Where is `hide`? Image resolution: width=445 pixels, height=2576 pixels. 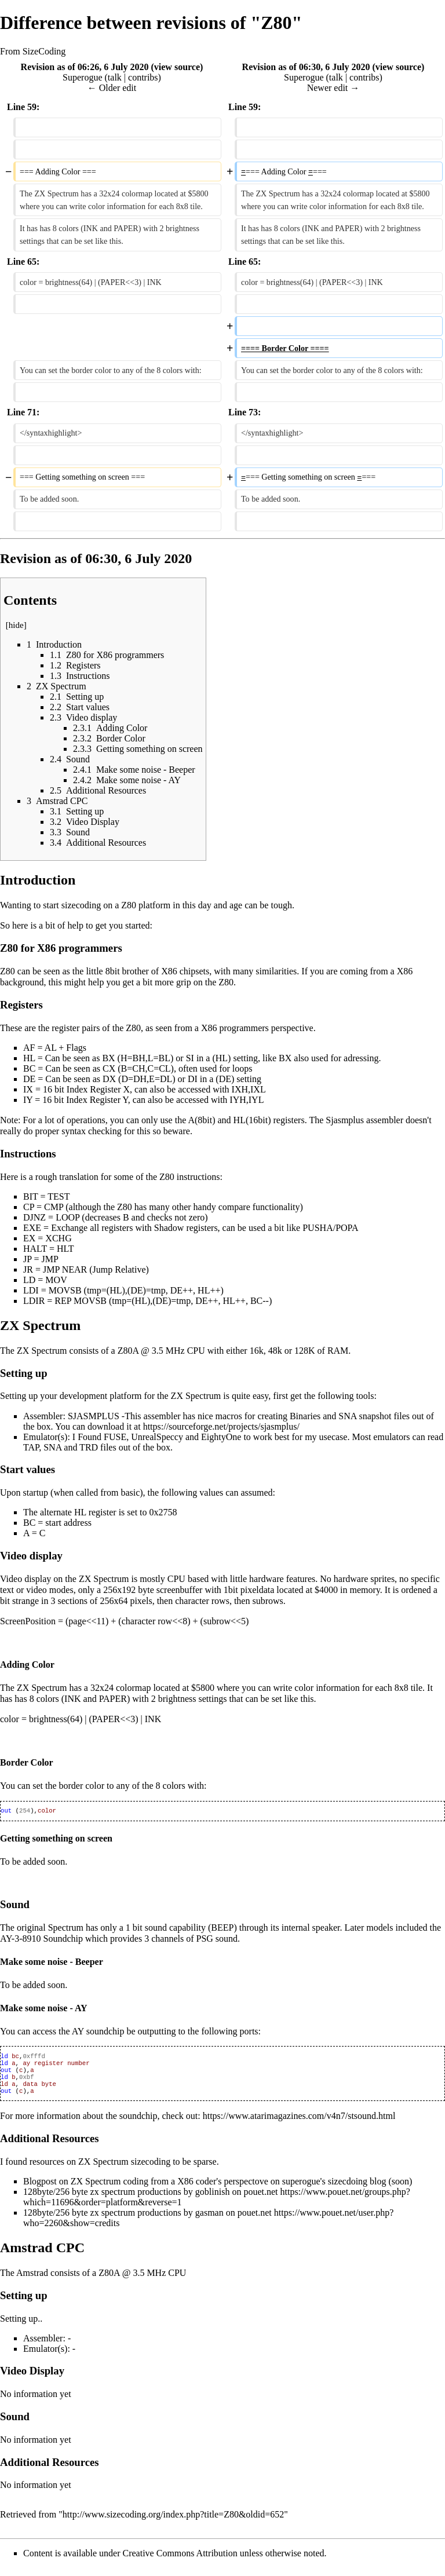 hide is located at coordinates (16, 625).